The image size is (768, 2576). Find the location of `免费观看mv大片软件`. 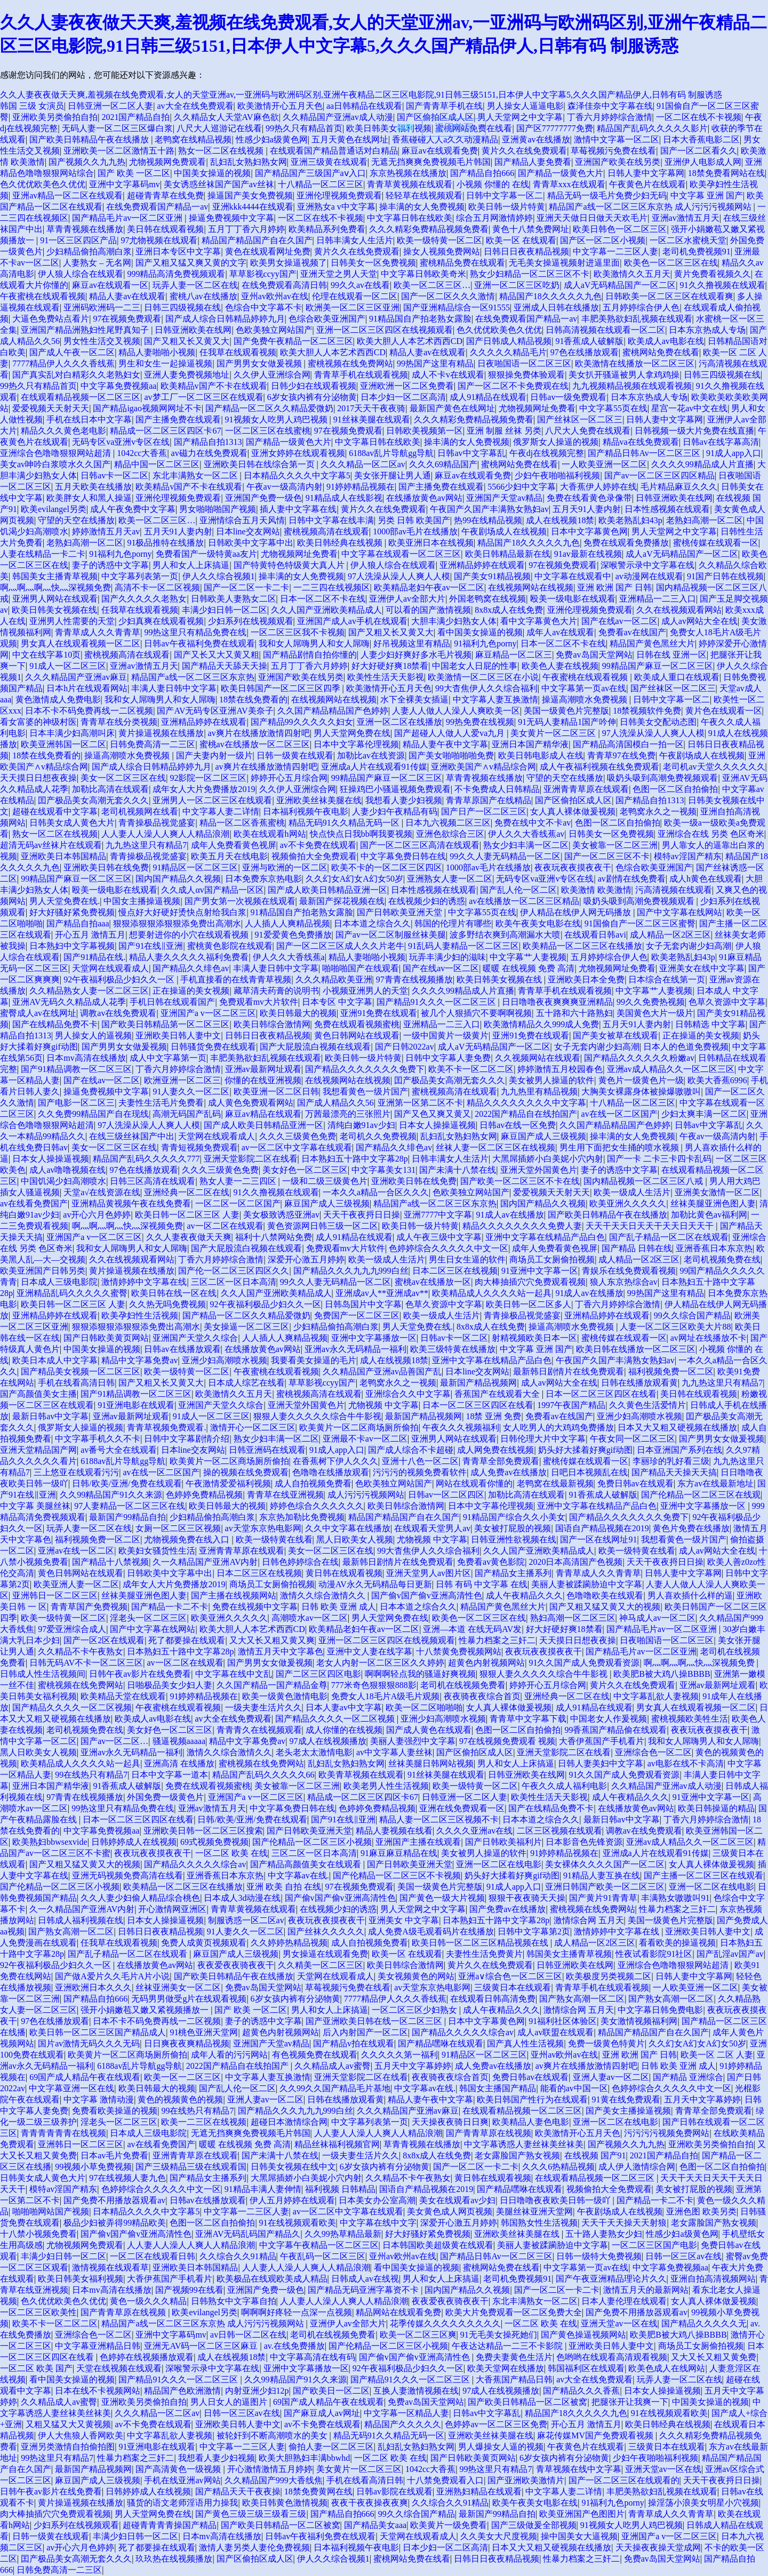

免费观看mv大片软件 is located at coordinates (258, 1001).